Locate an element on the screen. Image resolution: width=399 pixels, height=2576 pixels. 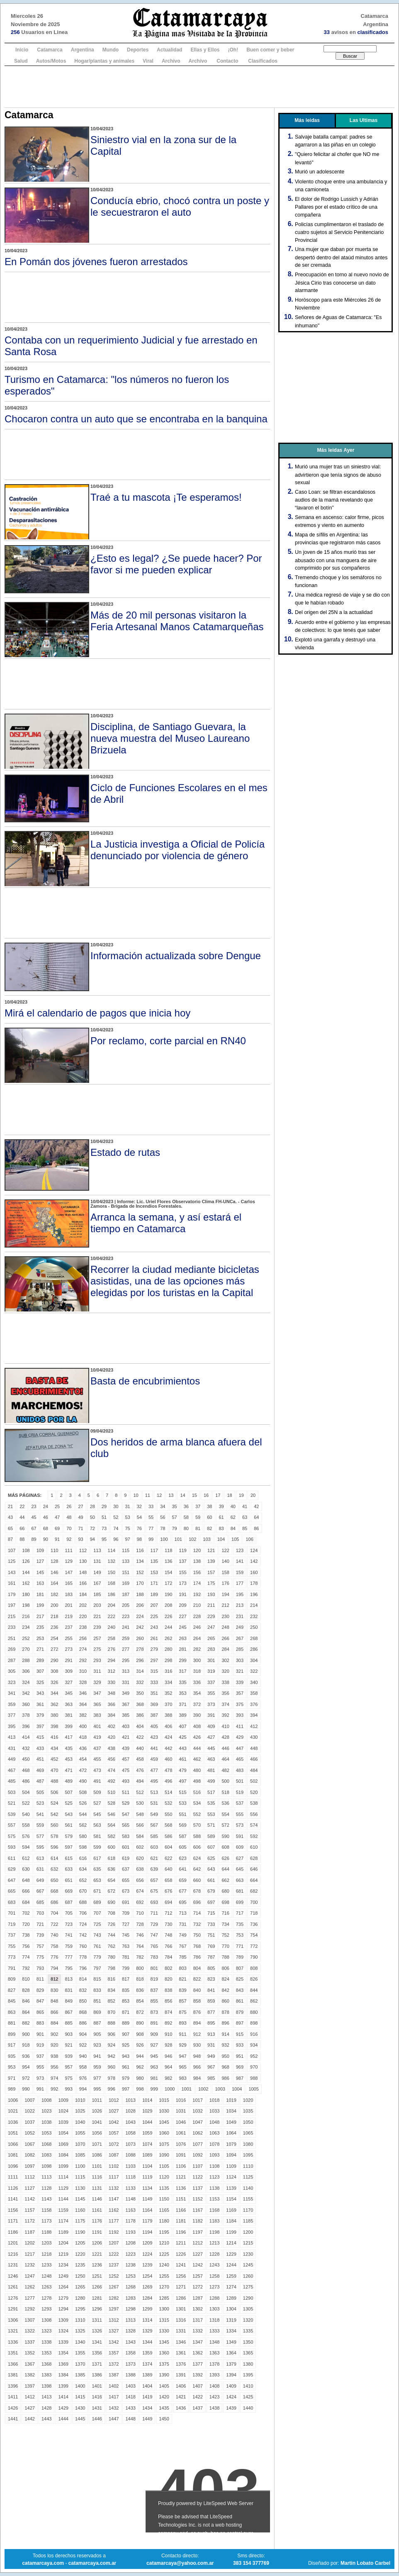
844 is located at coordinates (254, 1990).